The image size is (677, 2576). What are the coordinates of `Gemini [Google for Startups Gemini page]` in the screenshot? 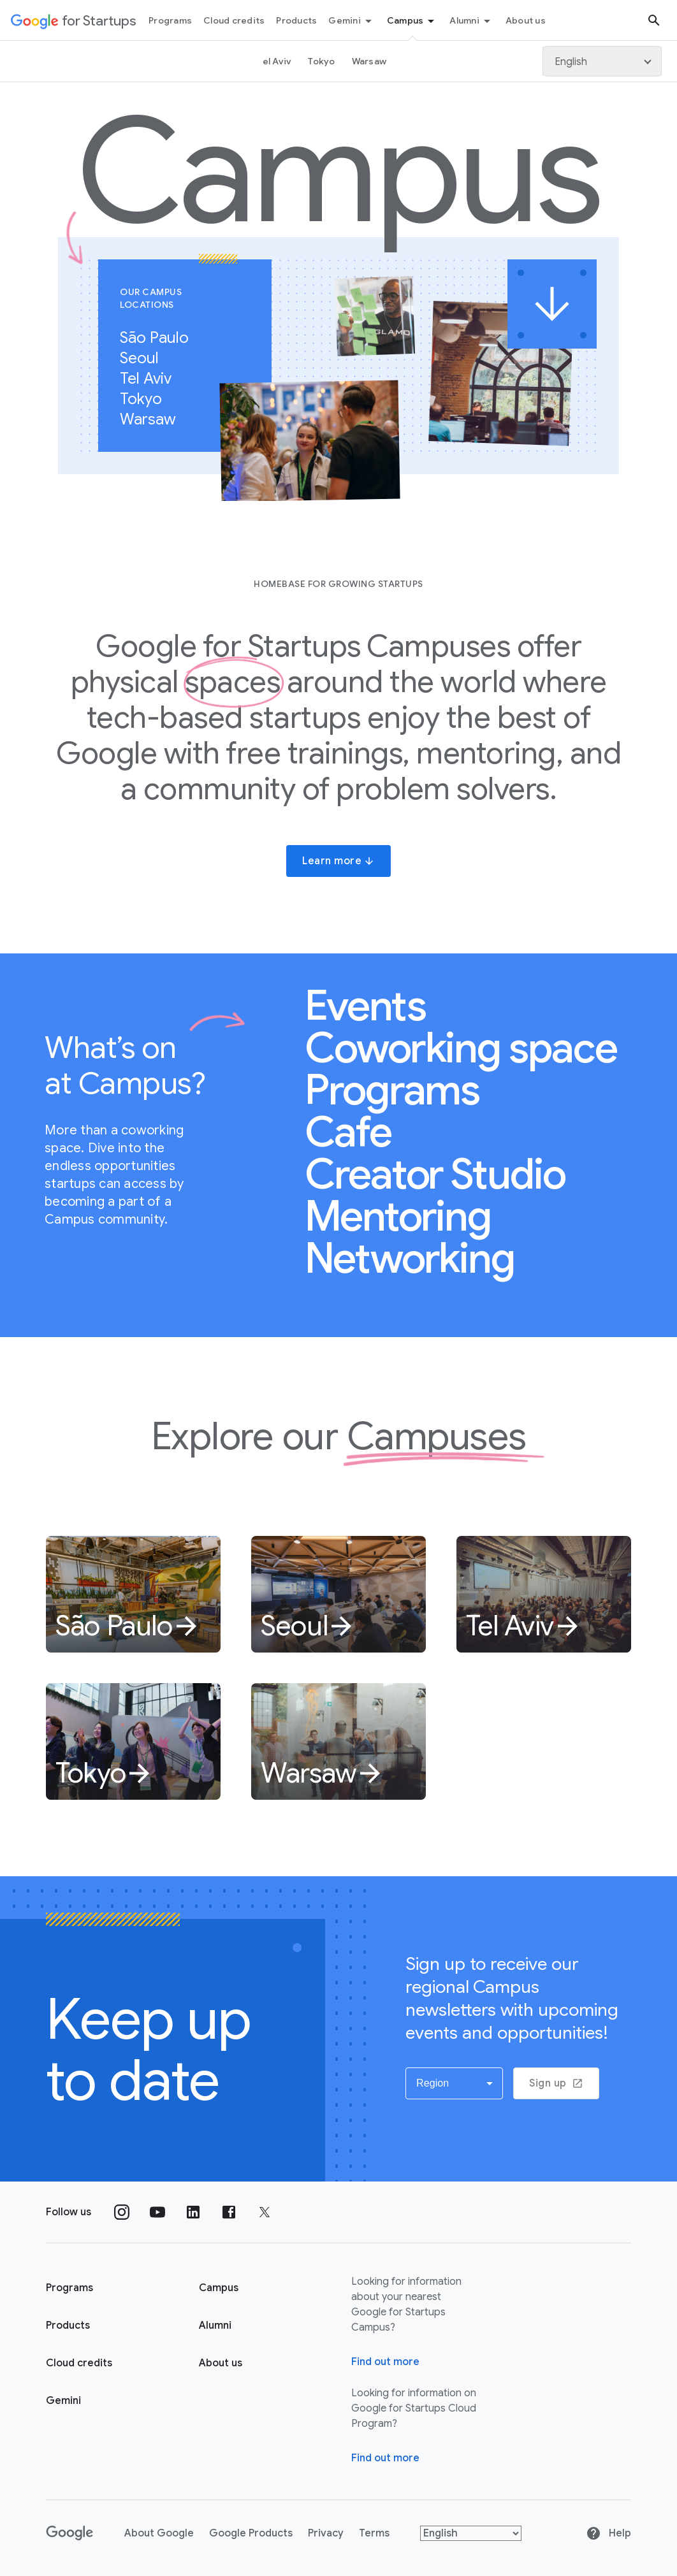 It's located at (63, 2400).